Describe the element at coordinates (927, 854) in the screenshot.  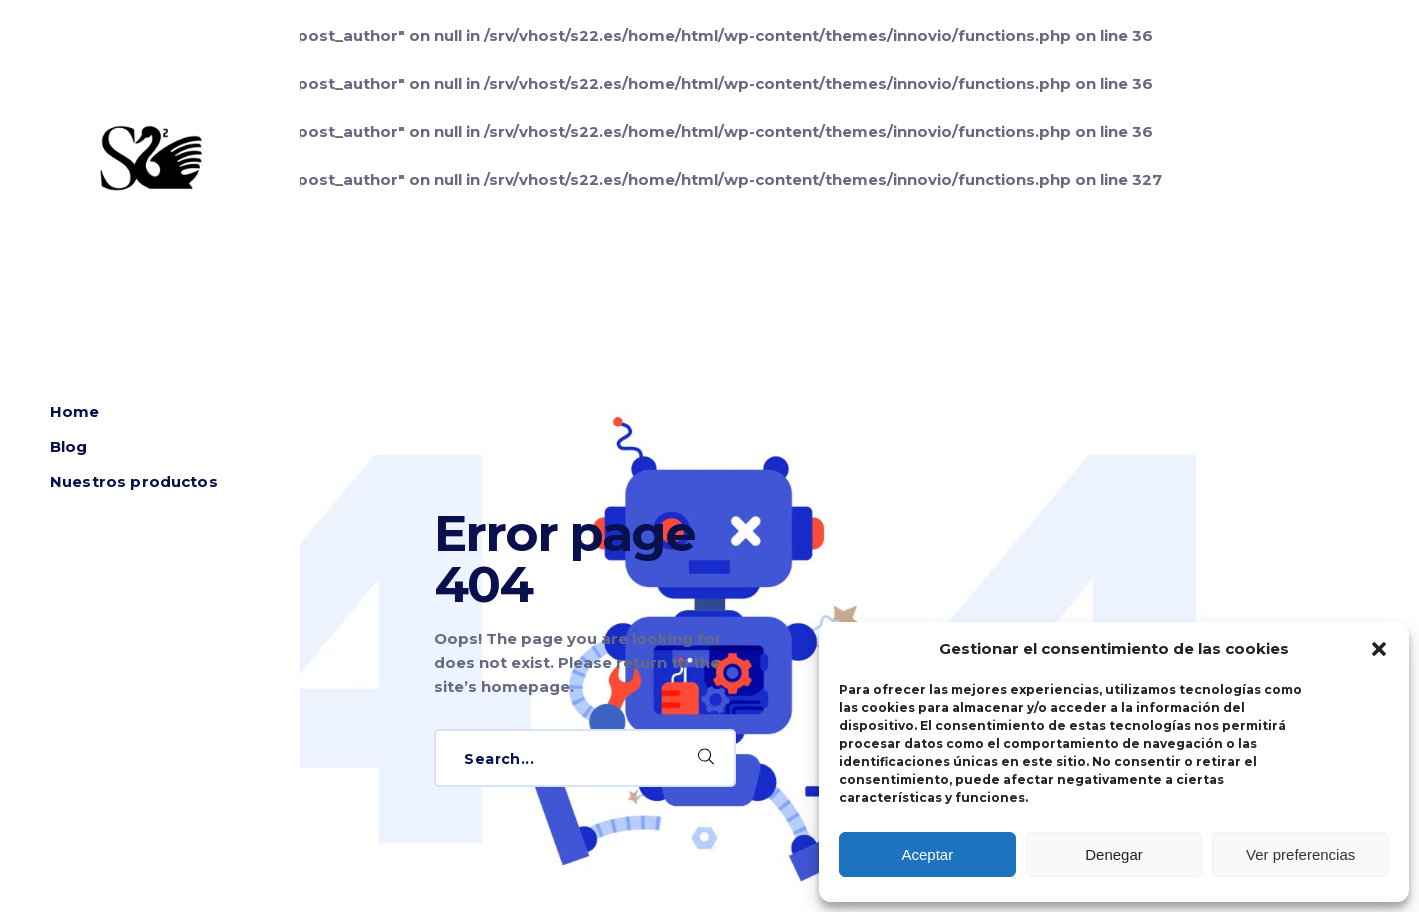
I see `Aceptar` at that location.